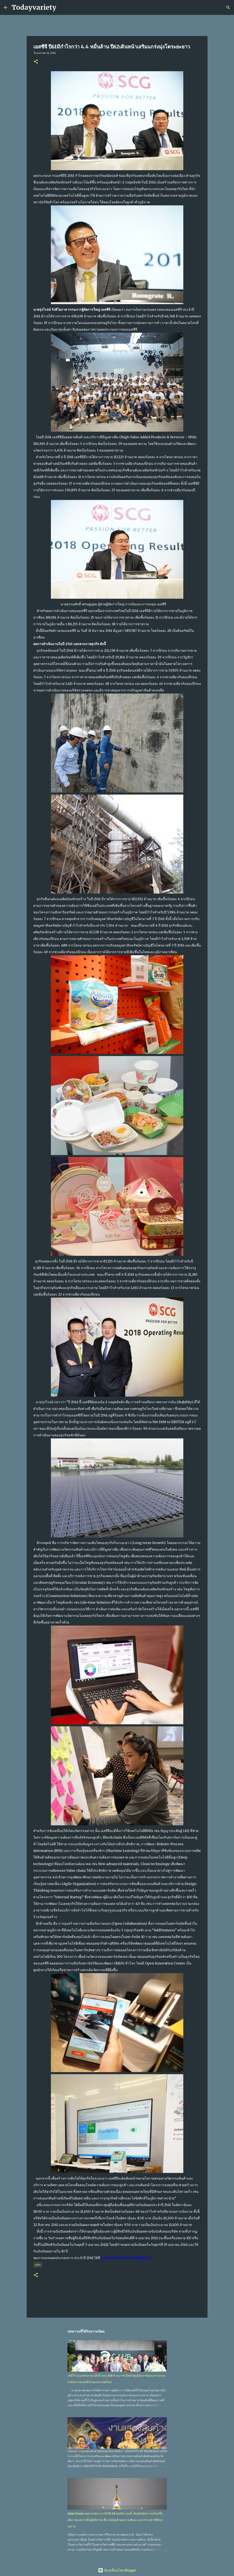  What do you see at coordinates (62, 7) in the screenshot?
I see `[ค้นหา]` at bounding box center [62, 7].